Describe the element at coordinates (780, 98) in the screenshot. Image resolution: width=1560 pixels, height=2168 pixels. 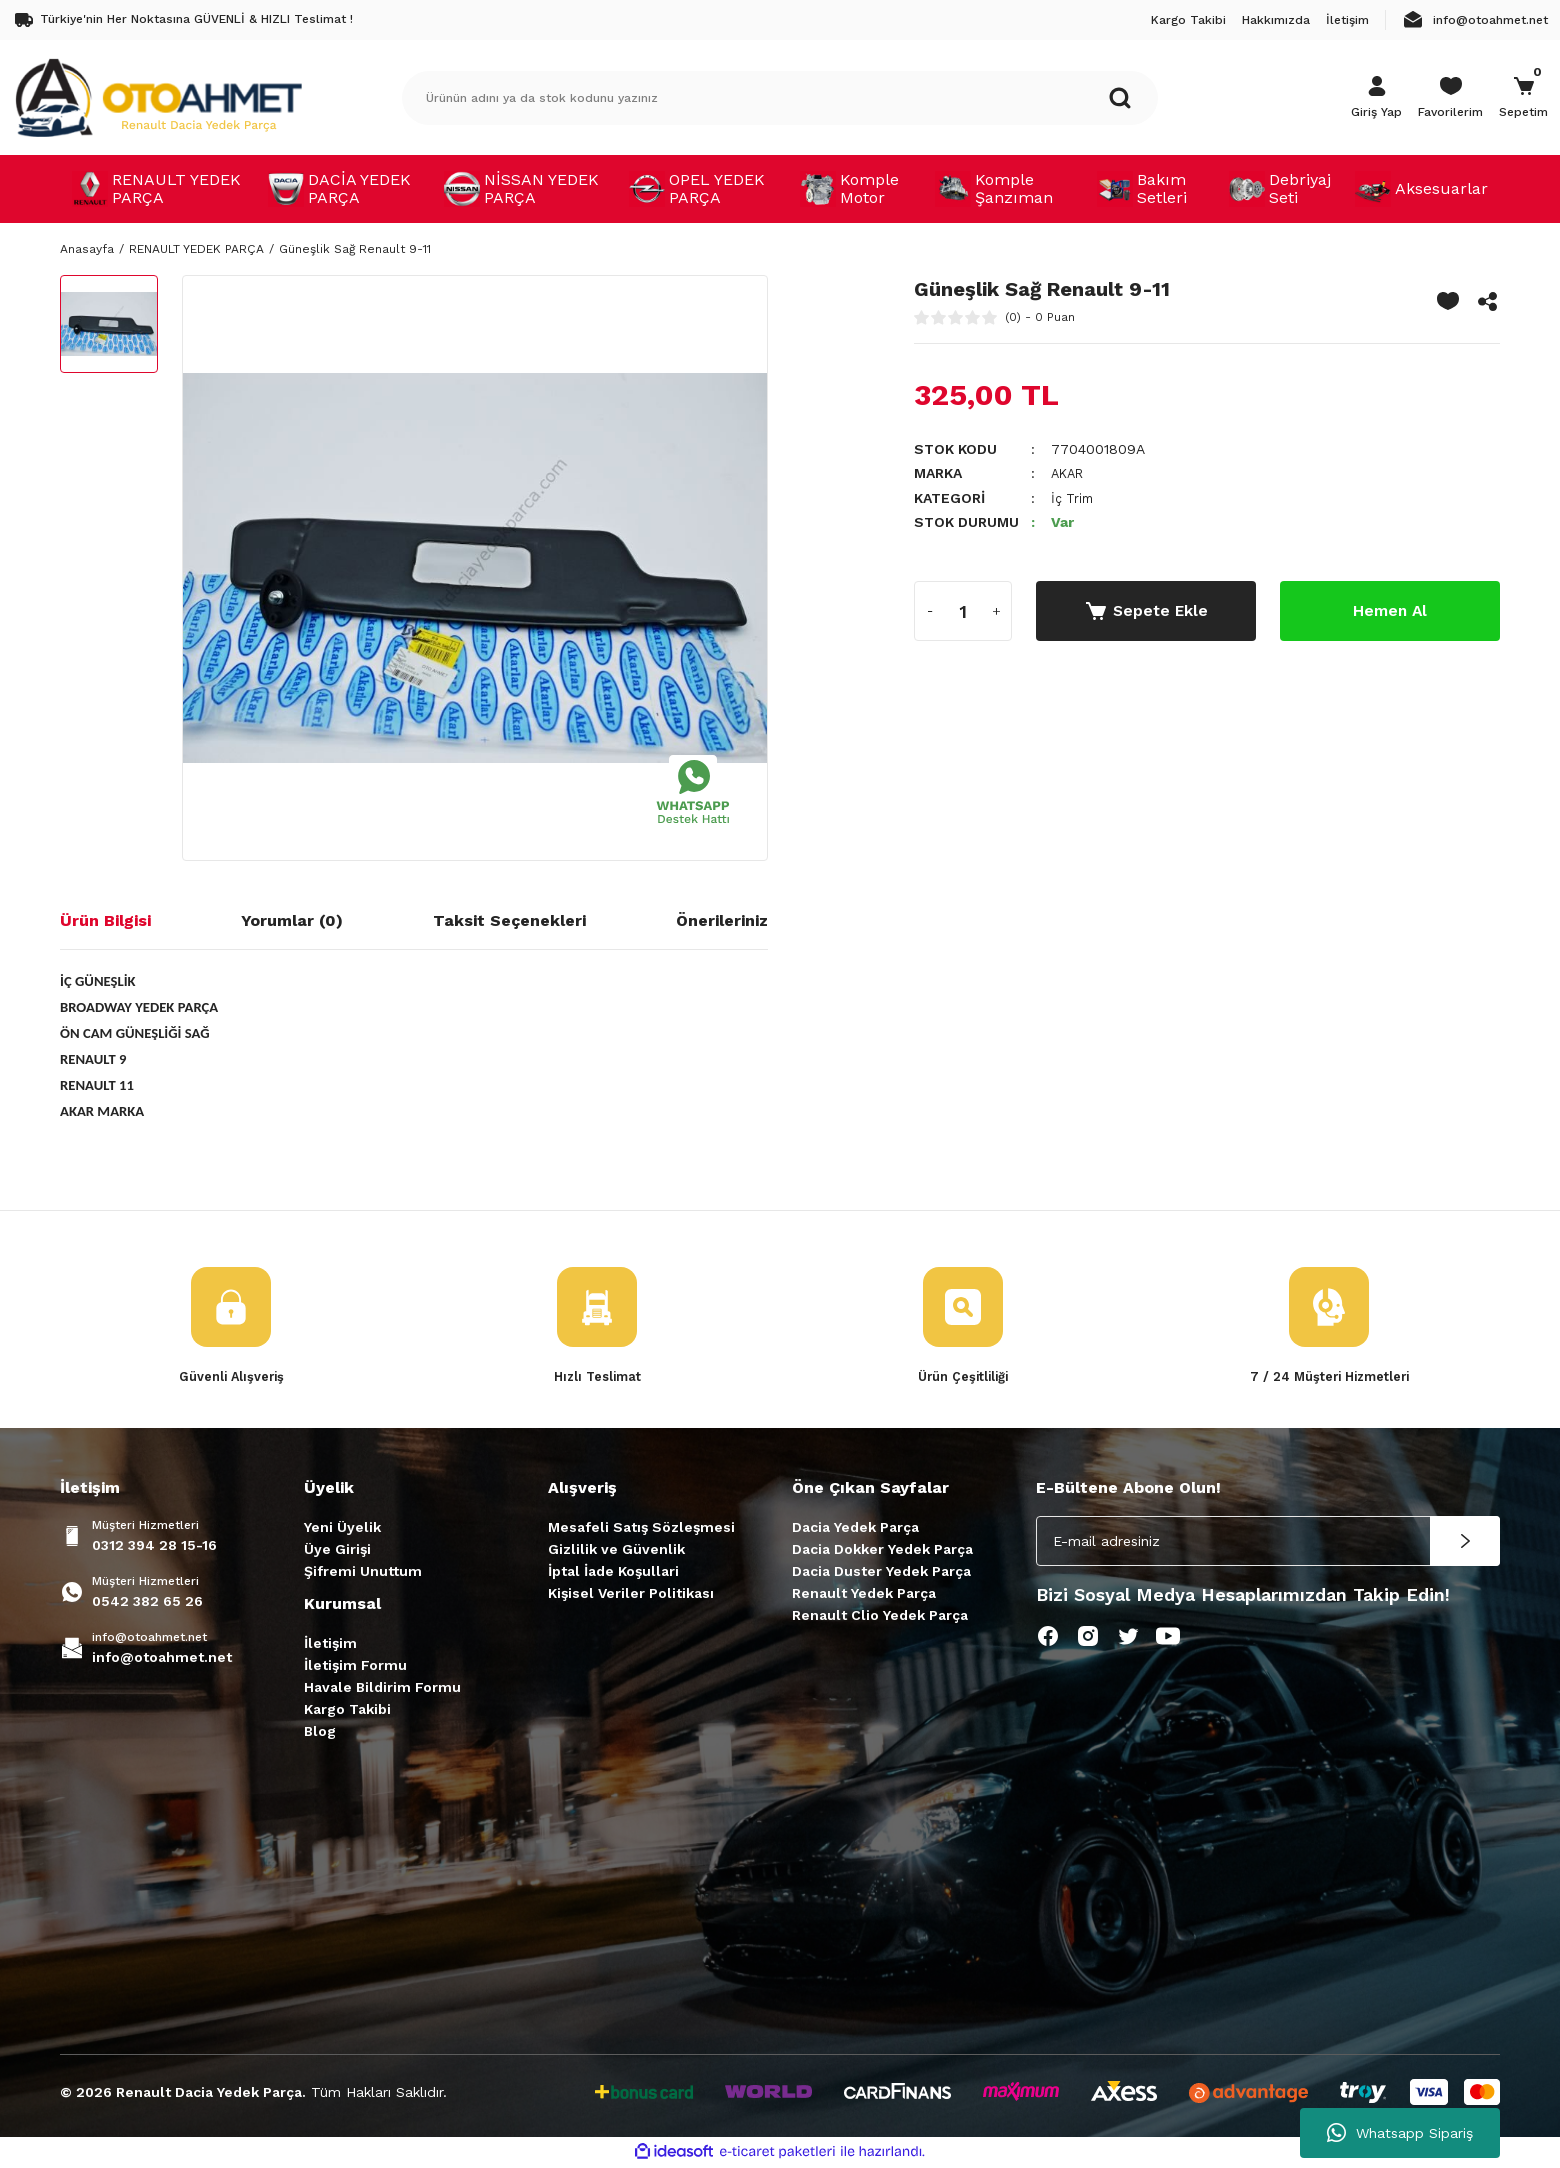
I see `[Search]` at that location.